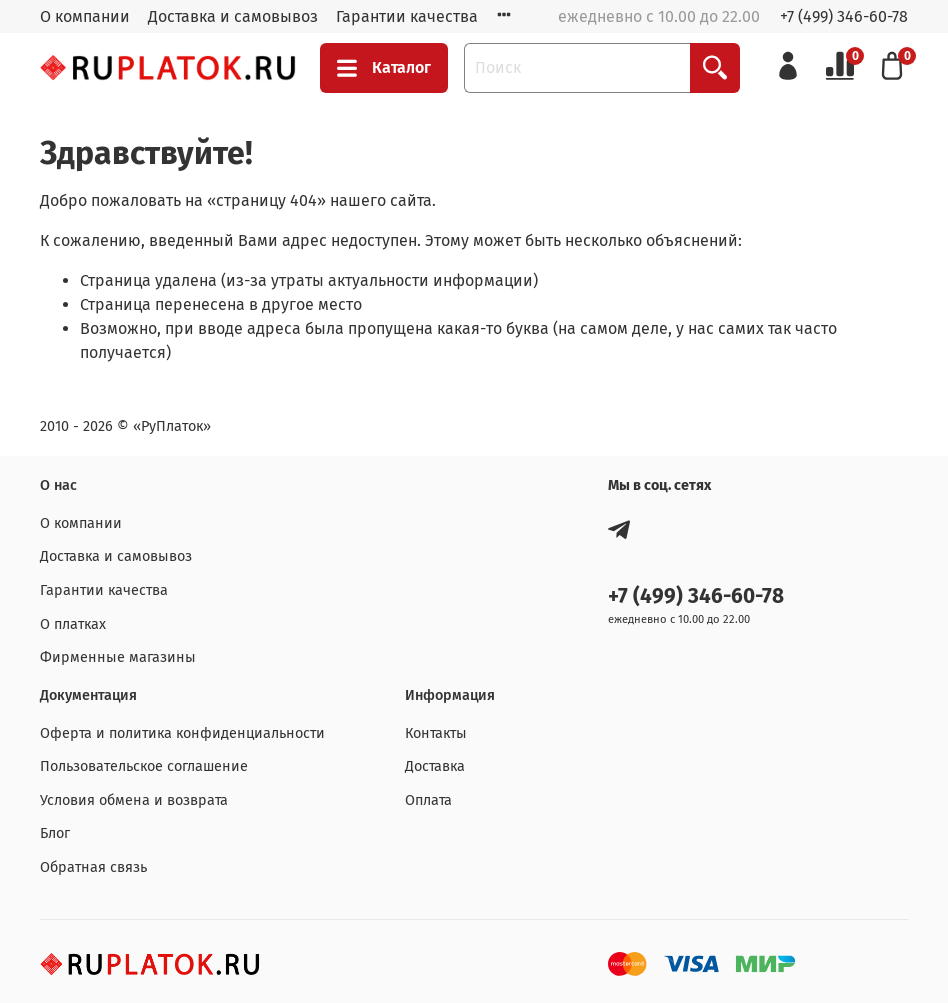  I want to click on Блог, so click(55, 833).